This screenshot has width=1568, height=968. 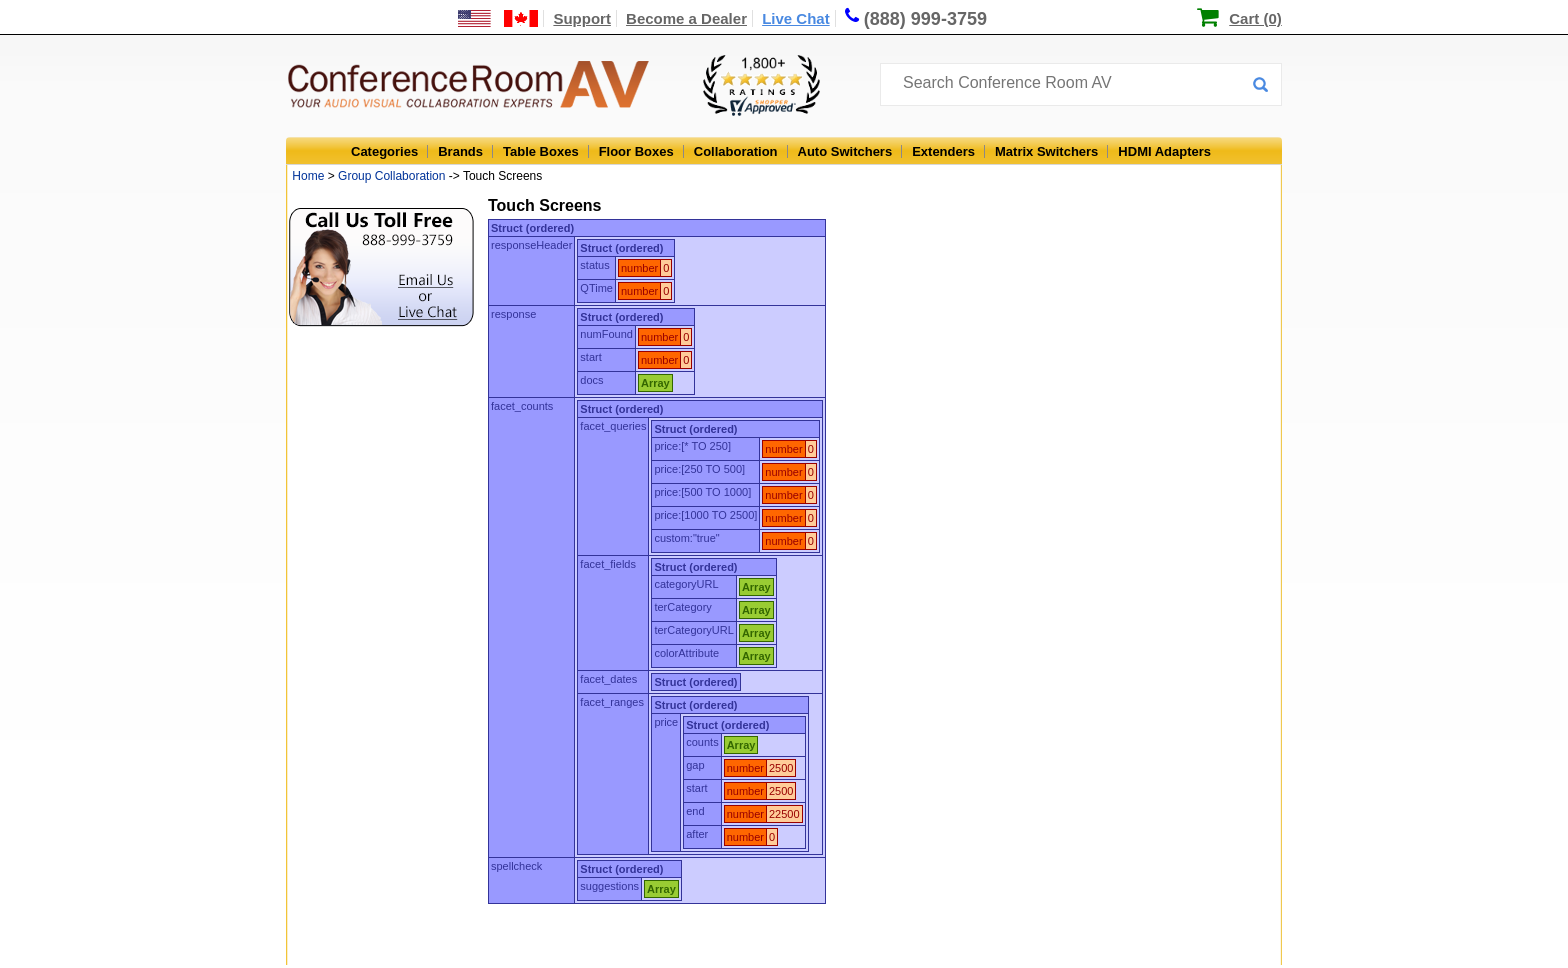 What do you see at coordinates (498, 18) in the screenshot?
I see `[US and International Shipping Information]` at bounding box center [498, 18].